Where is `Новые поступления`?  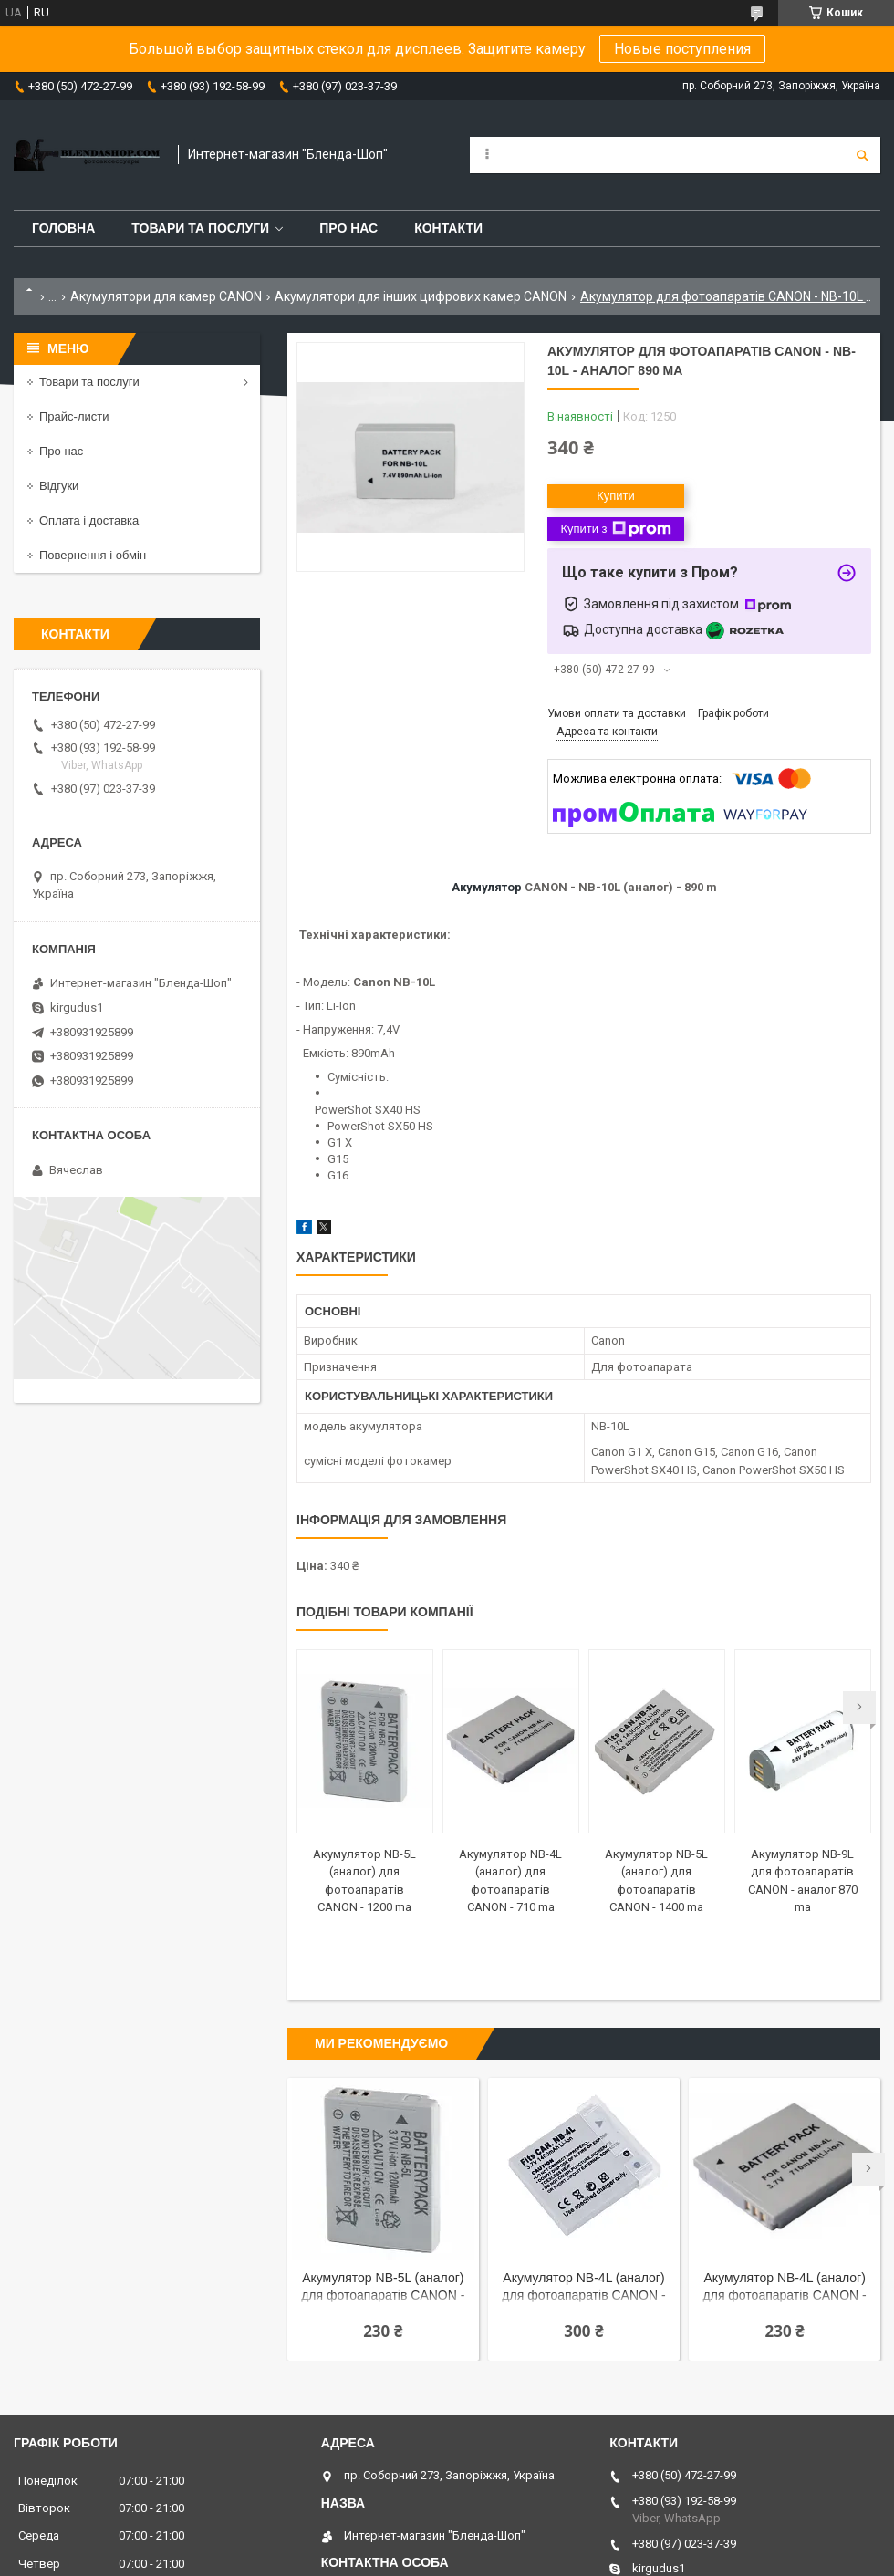 Новые поступления is located at coordinates (682, 48).